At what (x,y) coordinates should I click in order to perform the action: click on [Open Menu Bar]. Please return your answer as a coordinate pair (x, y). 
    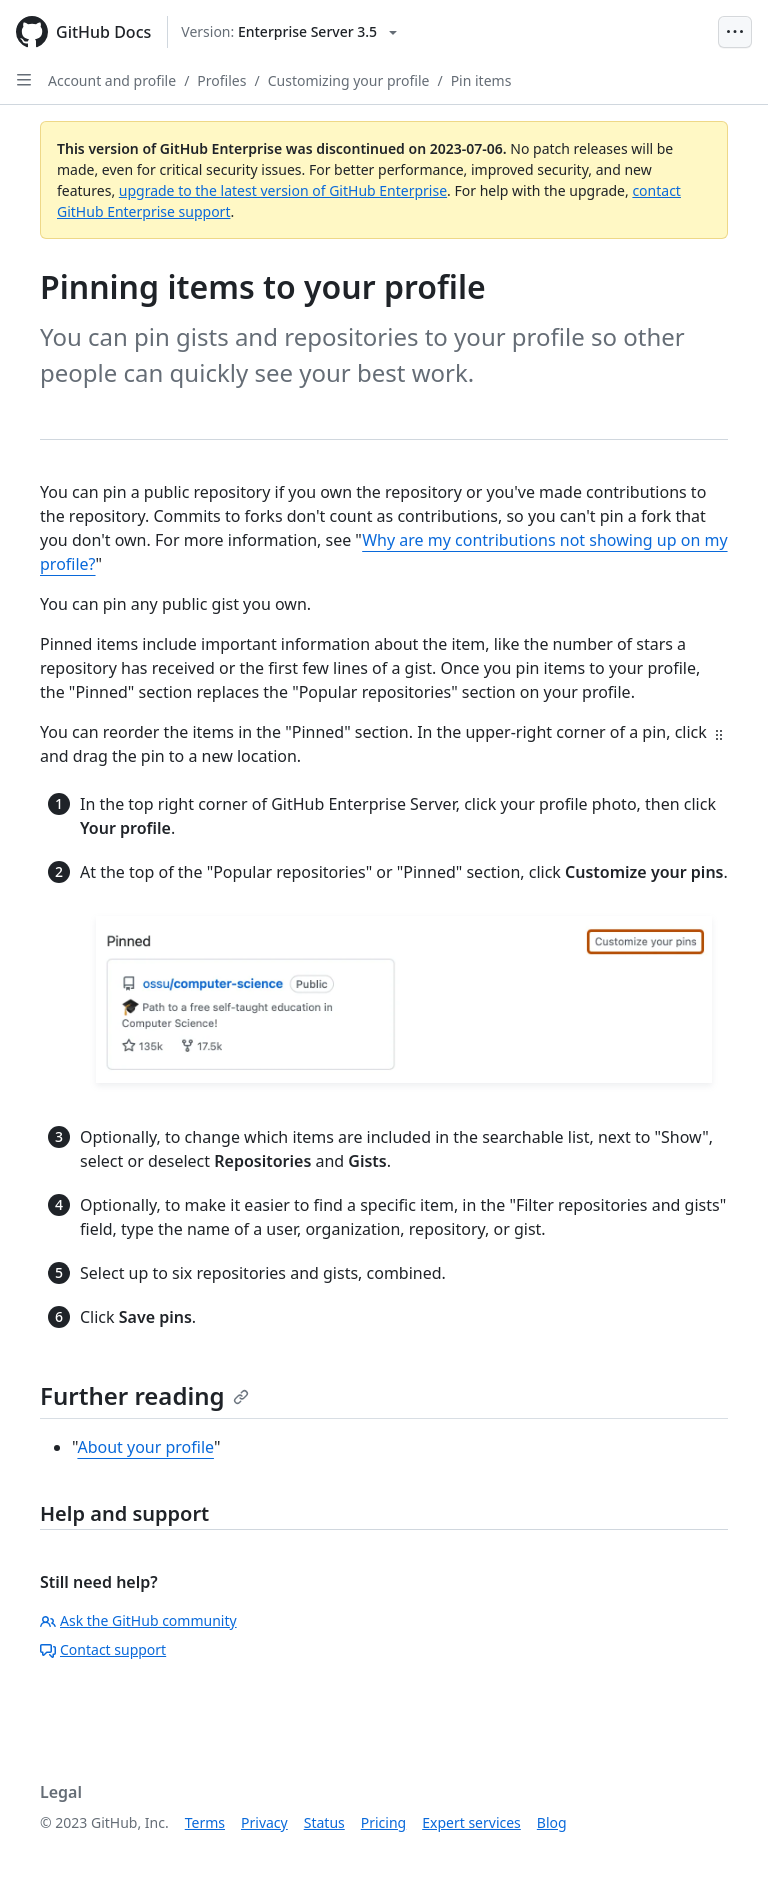
    Looking at the image, I should click on (735, 32).